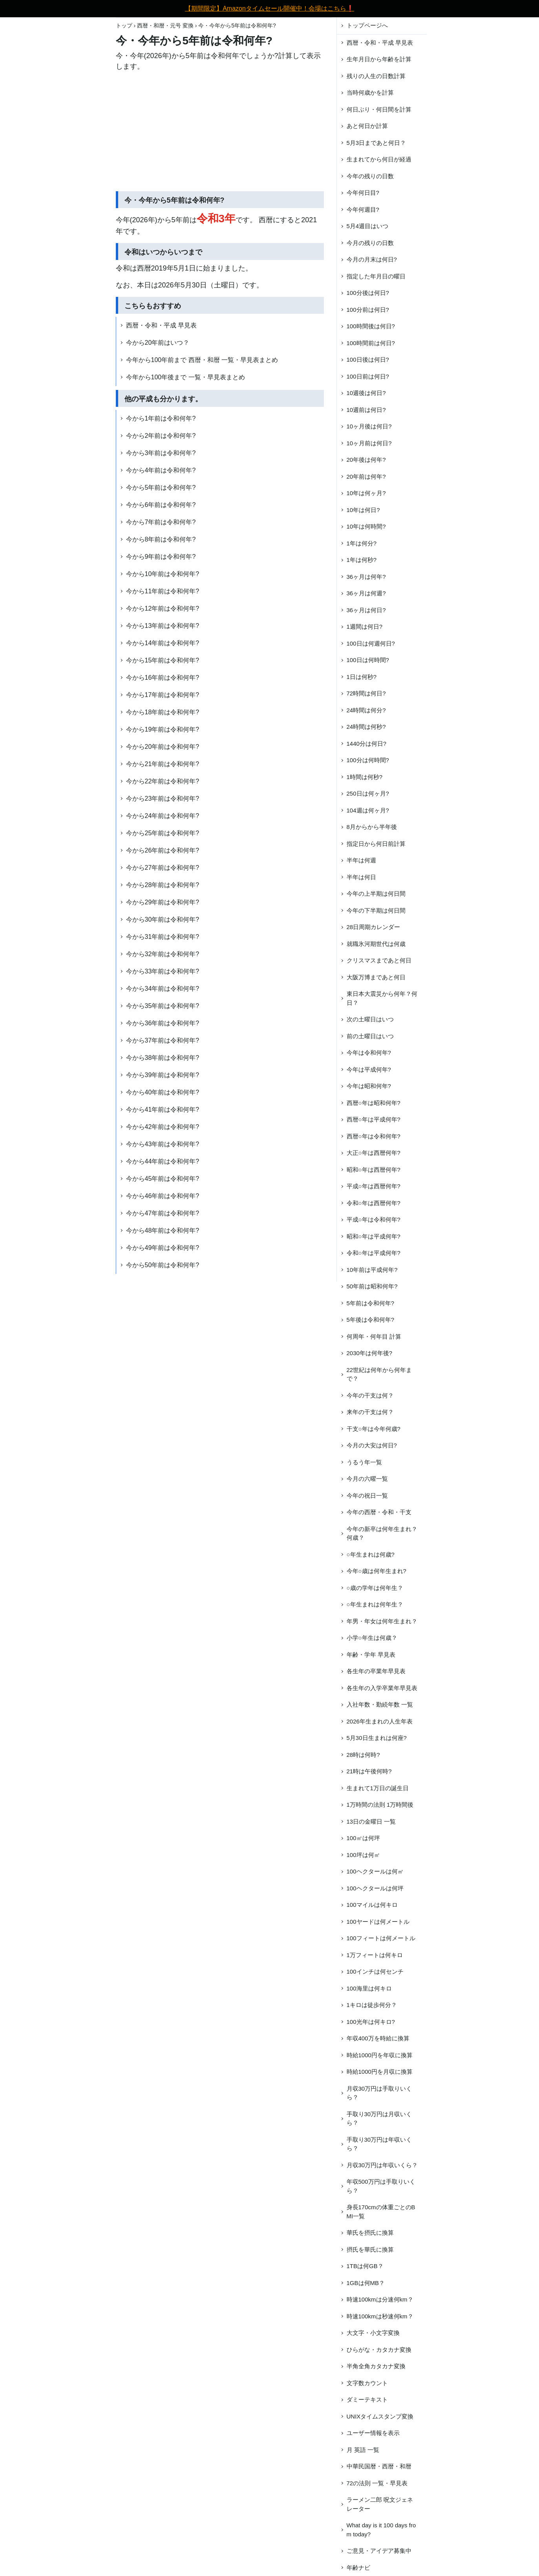 The height and width of the screenshot is (2576, 539). Describe the element at coordinates (161, 504) in the screenshot. I see `今から6年前は令和何年?` at that location.